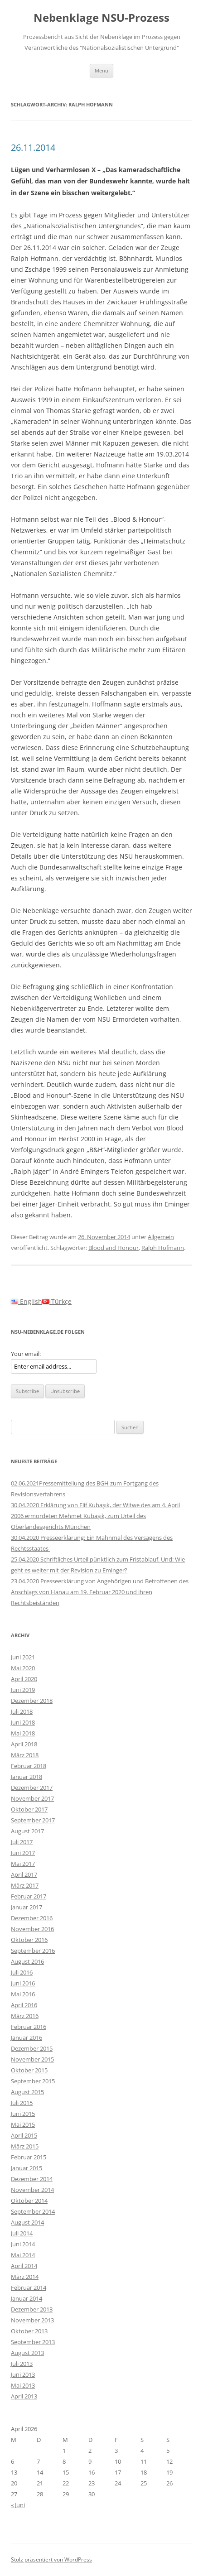 The width and height of the screenshot is (203, 2576). Describe the element at coordinates (26, 1907) in the screenshot. I see `Januar 2017` at that location.